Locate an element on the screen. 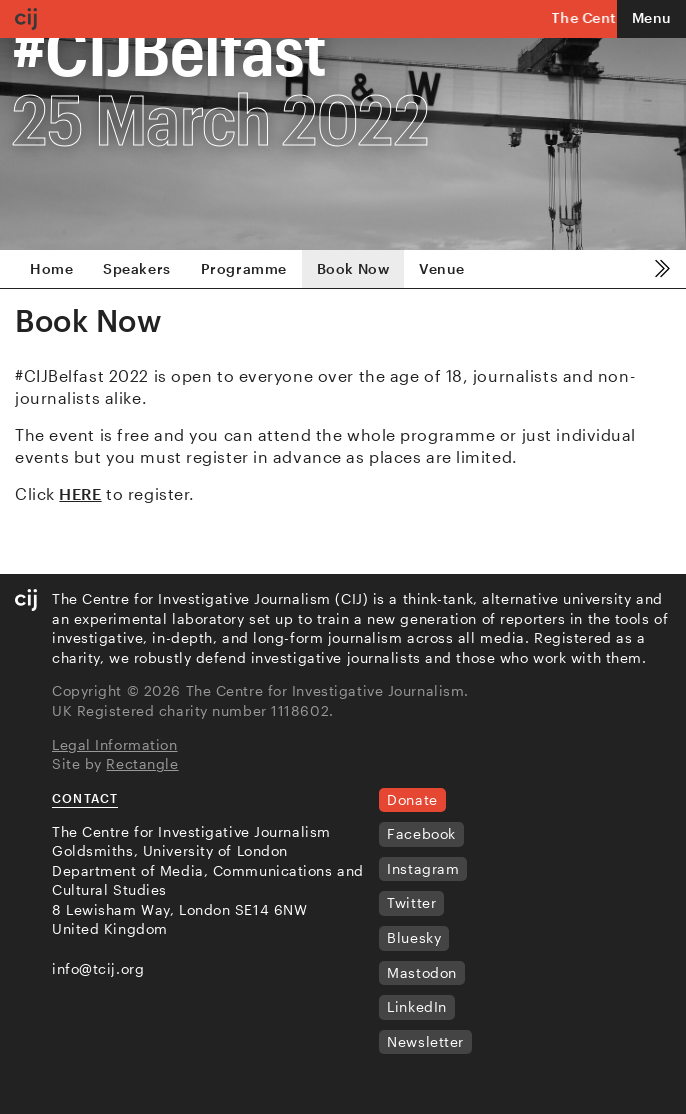 The width and height of the screenshot is (686, 1114). Mastodon is located at coordinates (421, 972).